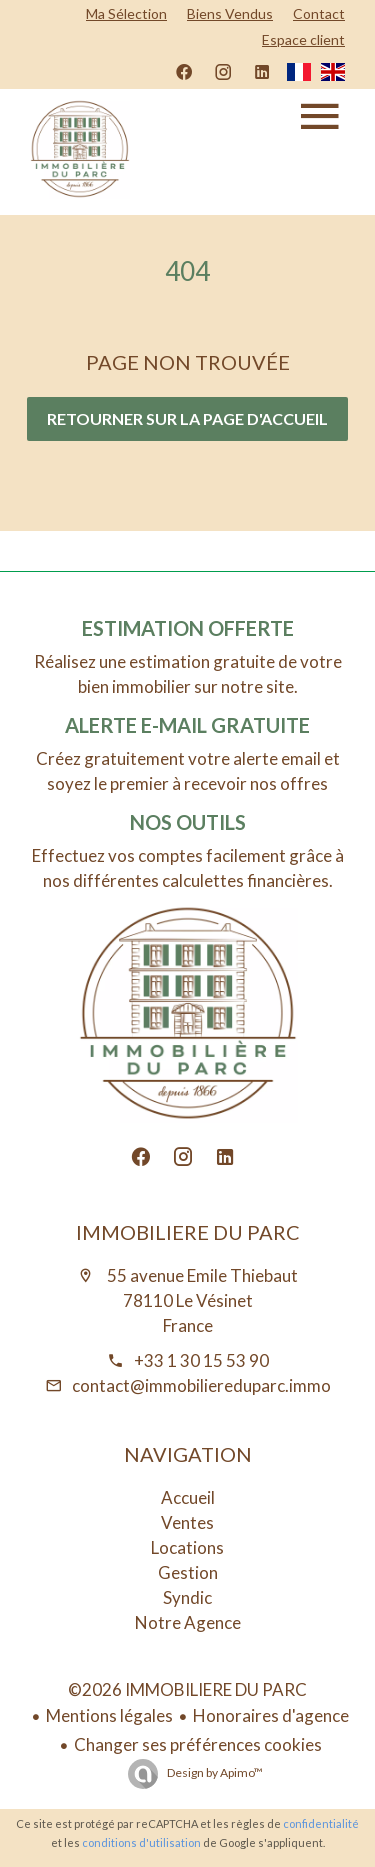 The image size is (375, 1867). What do you see at coordinates (198, 1744) in the screenshot?
I see `Changer ses préférences cookies` at bounding box center [198, 1744].